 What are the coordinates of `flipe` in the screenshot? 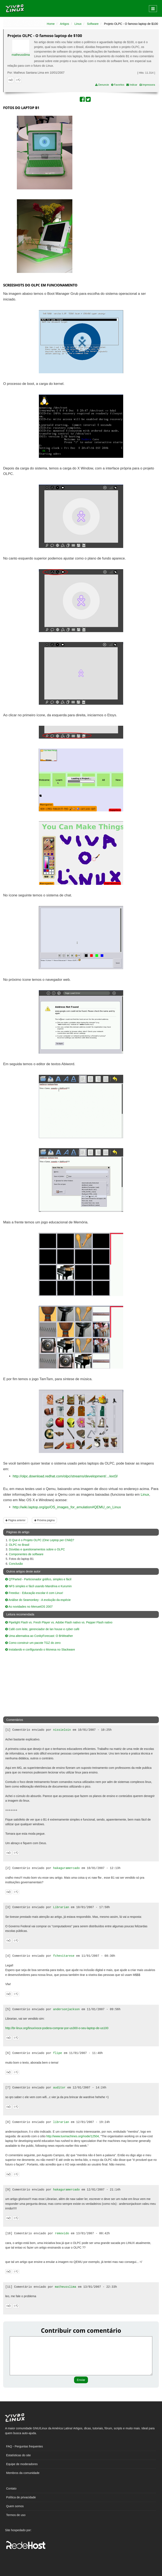 It's located at (57, 2053).